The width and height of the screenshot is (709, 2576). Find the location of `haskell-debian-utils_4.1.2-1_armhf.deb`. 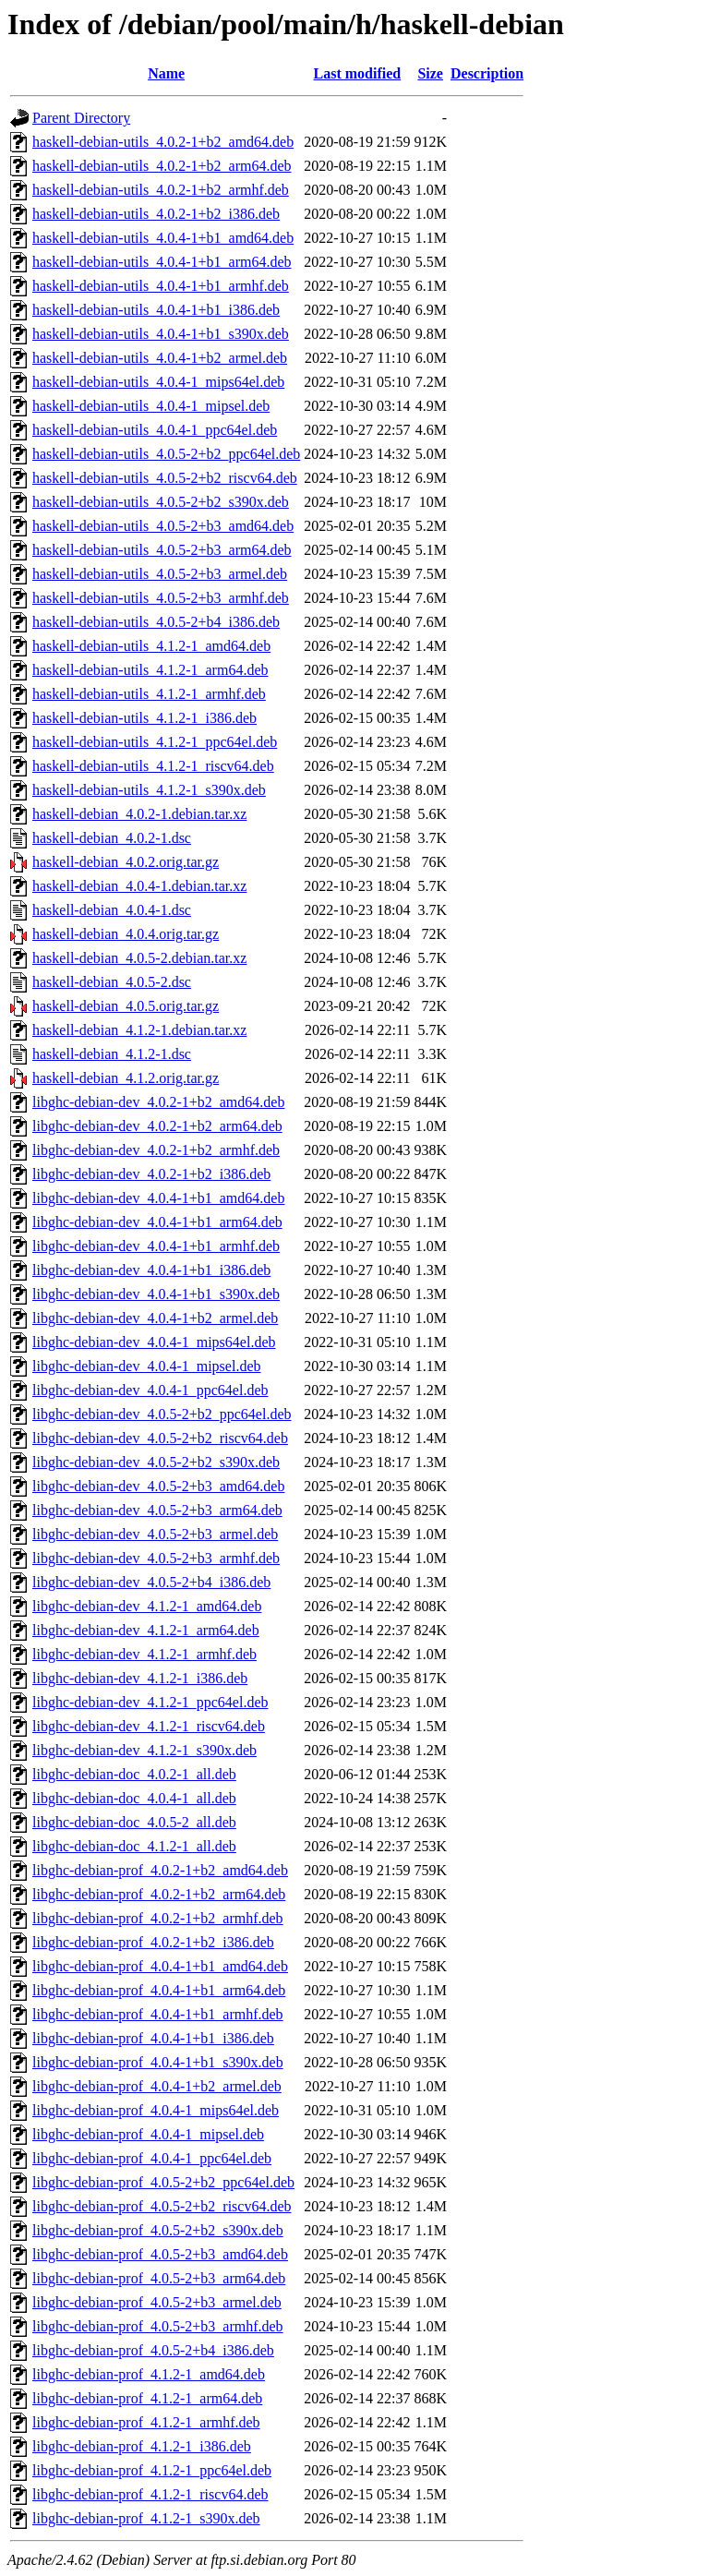

haskell-debian-utils_4.1.2-1_armhf.deb is located at coordinates (149, 694).